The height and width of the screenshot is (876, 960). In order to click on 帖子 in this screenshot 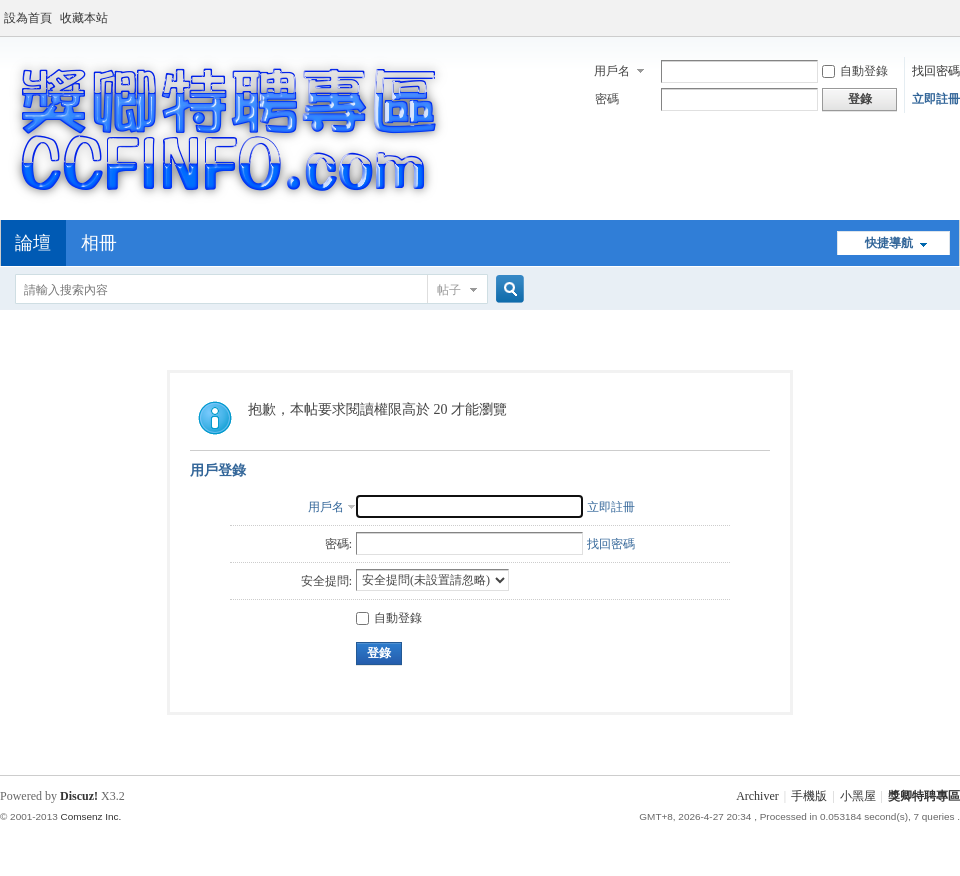, I will do `click(449, 290)`.